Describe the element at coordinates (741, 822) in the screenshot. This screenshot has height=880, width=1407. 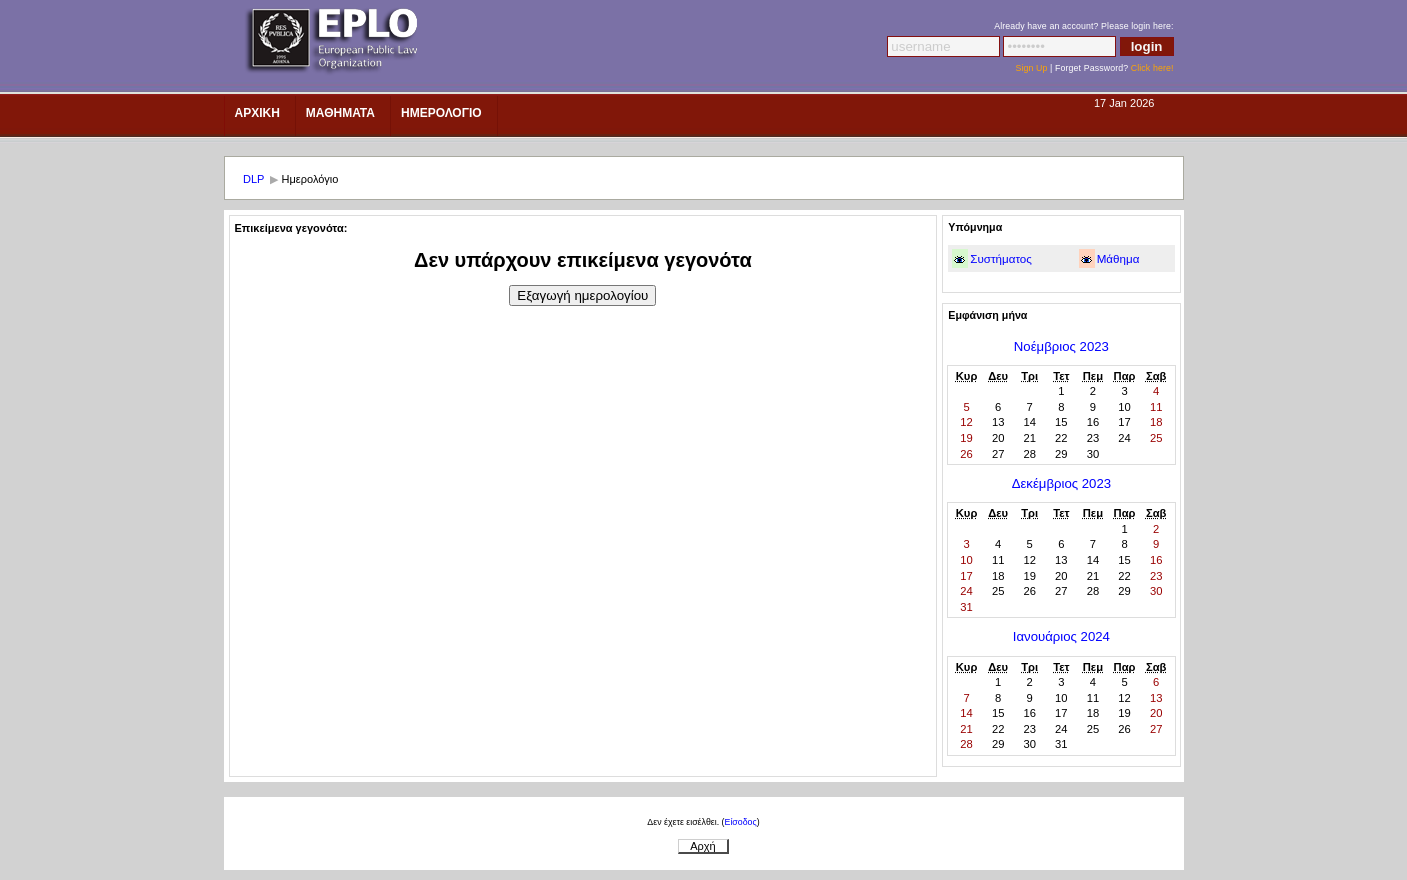
I see `Είσοδος` at that location.